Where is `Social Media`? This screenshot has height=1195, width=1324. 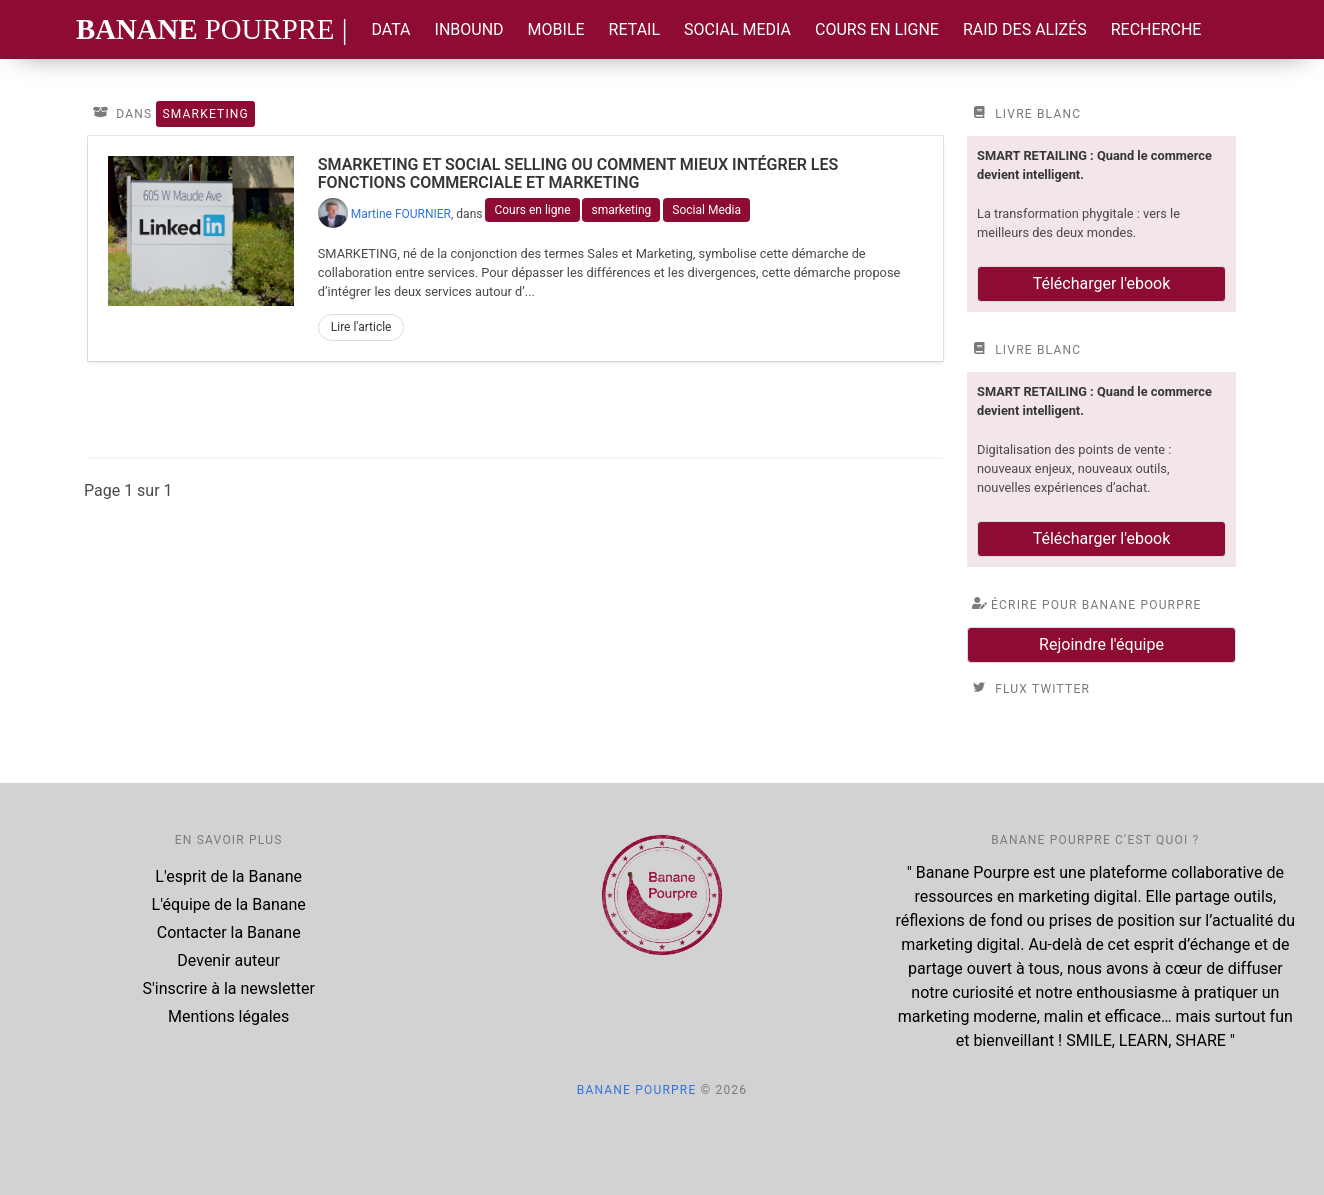 Social Media is located at coordinates (737, 29).